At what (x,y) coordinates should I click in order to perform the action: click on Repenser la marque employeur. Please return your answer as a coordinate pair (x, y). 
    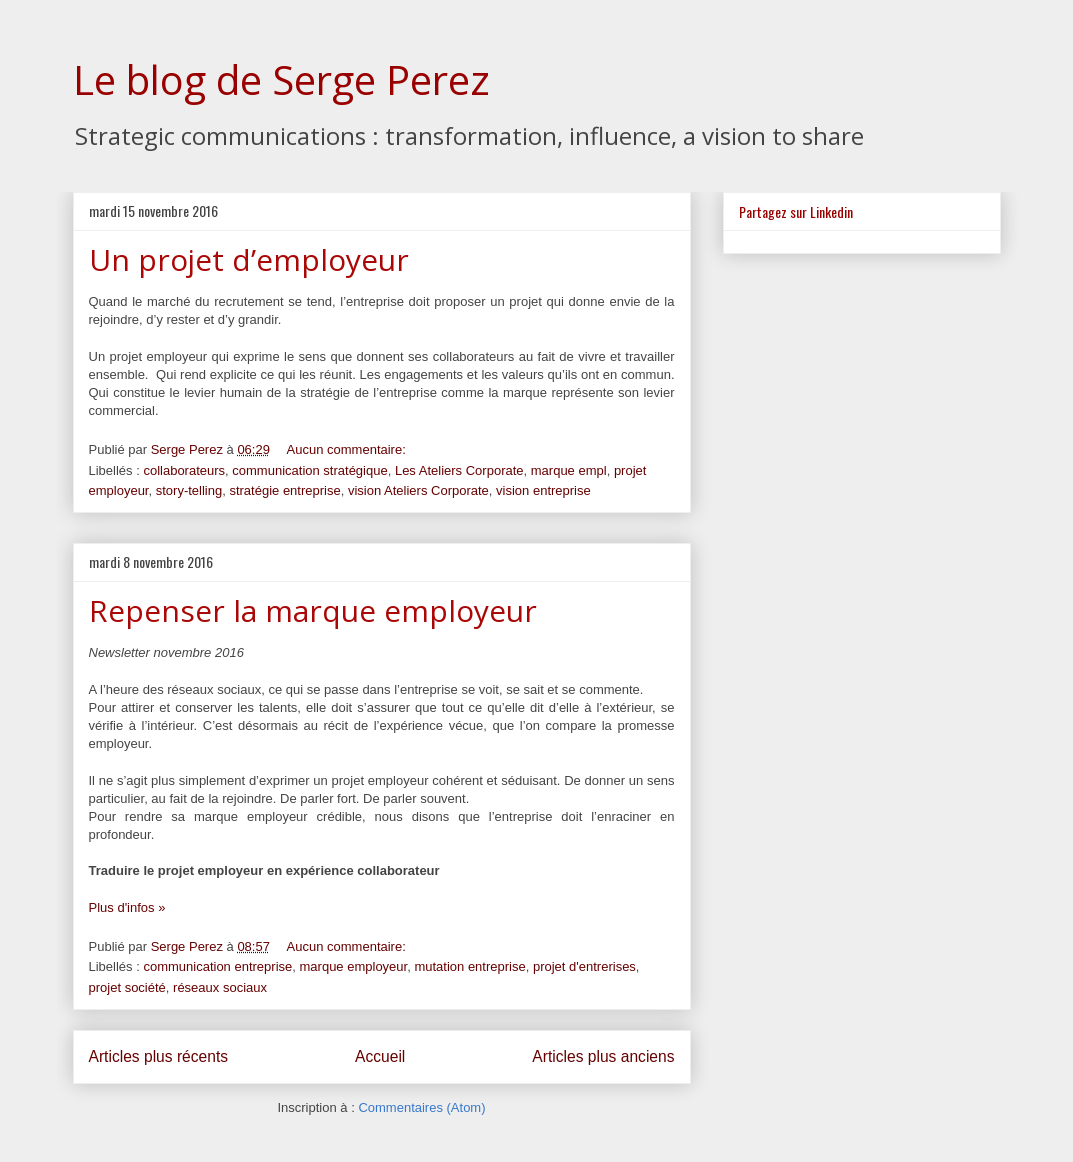
    Looking at the image, I should click on (313, 610).